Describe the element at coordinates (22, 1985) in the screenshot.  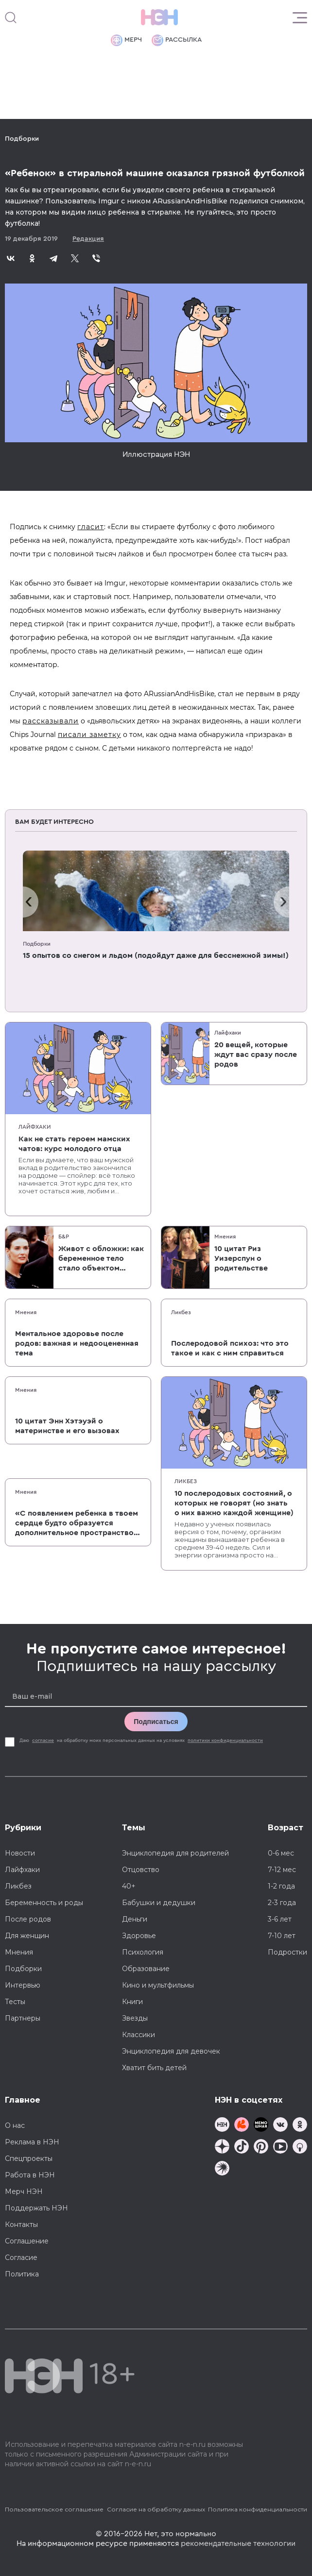
I see `Интервью` at that location.